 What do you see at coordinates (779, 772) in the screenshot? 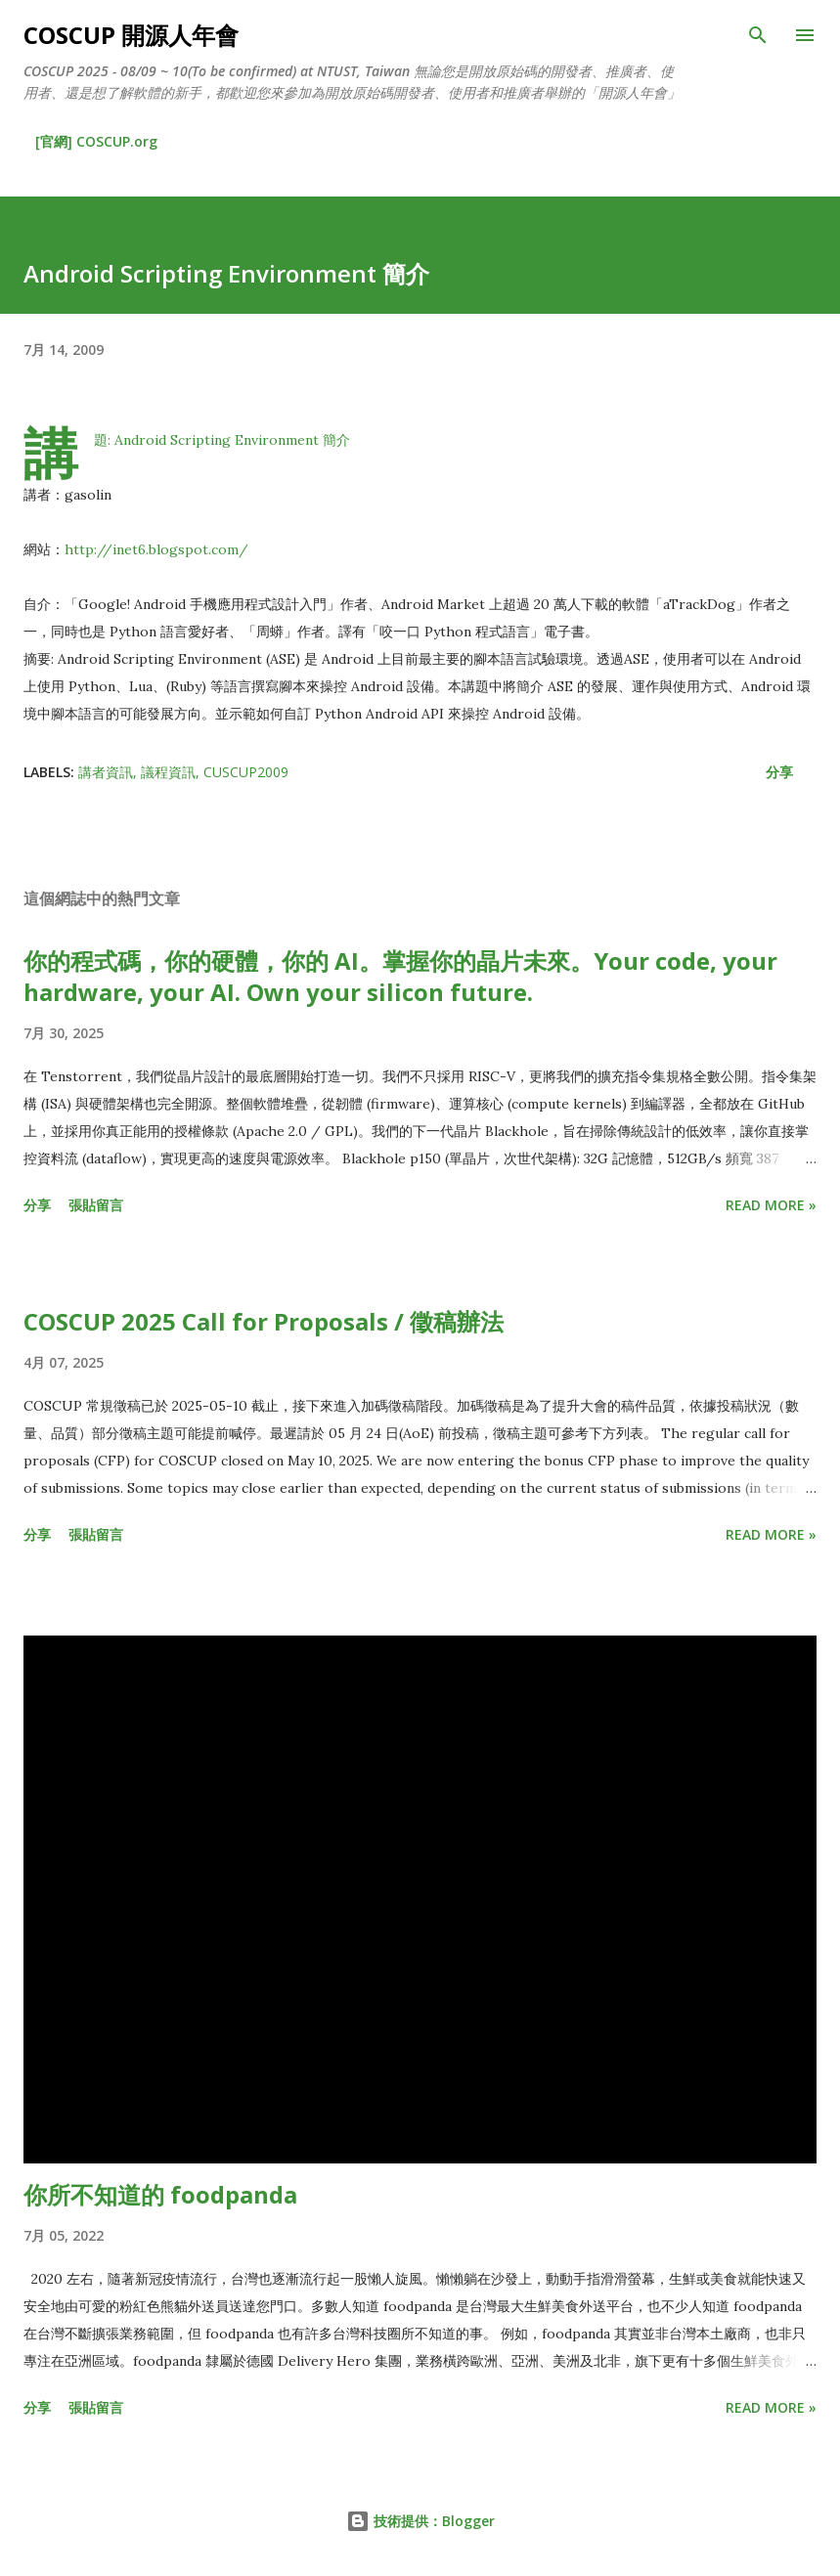
I see `分享 [button]` at bounding box center [779, 772].